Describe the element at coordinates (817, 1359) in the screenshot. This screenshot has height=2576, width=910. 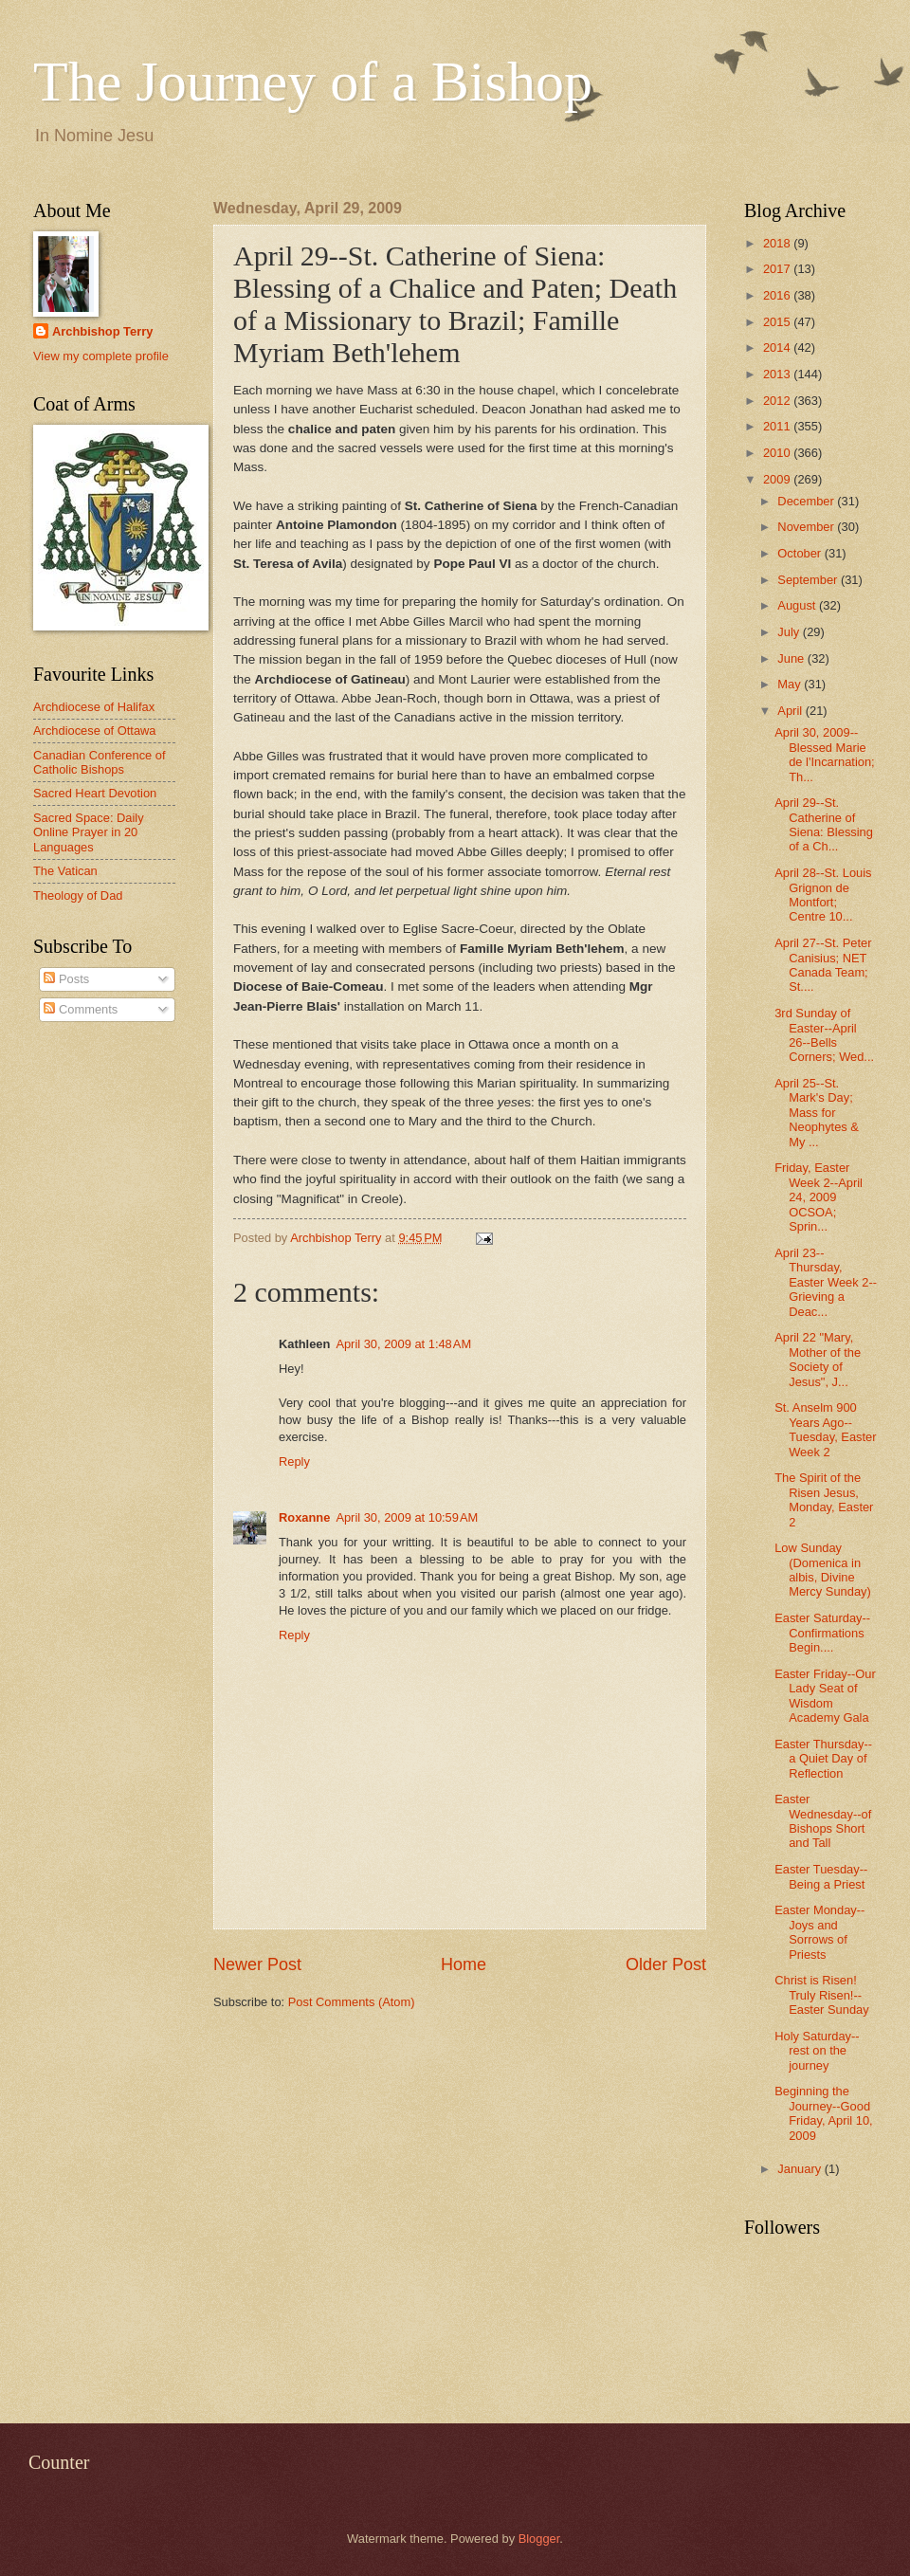
I see `April 22 "Mary, Mother of the Society of Jesus", J...` at that location.